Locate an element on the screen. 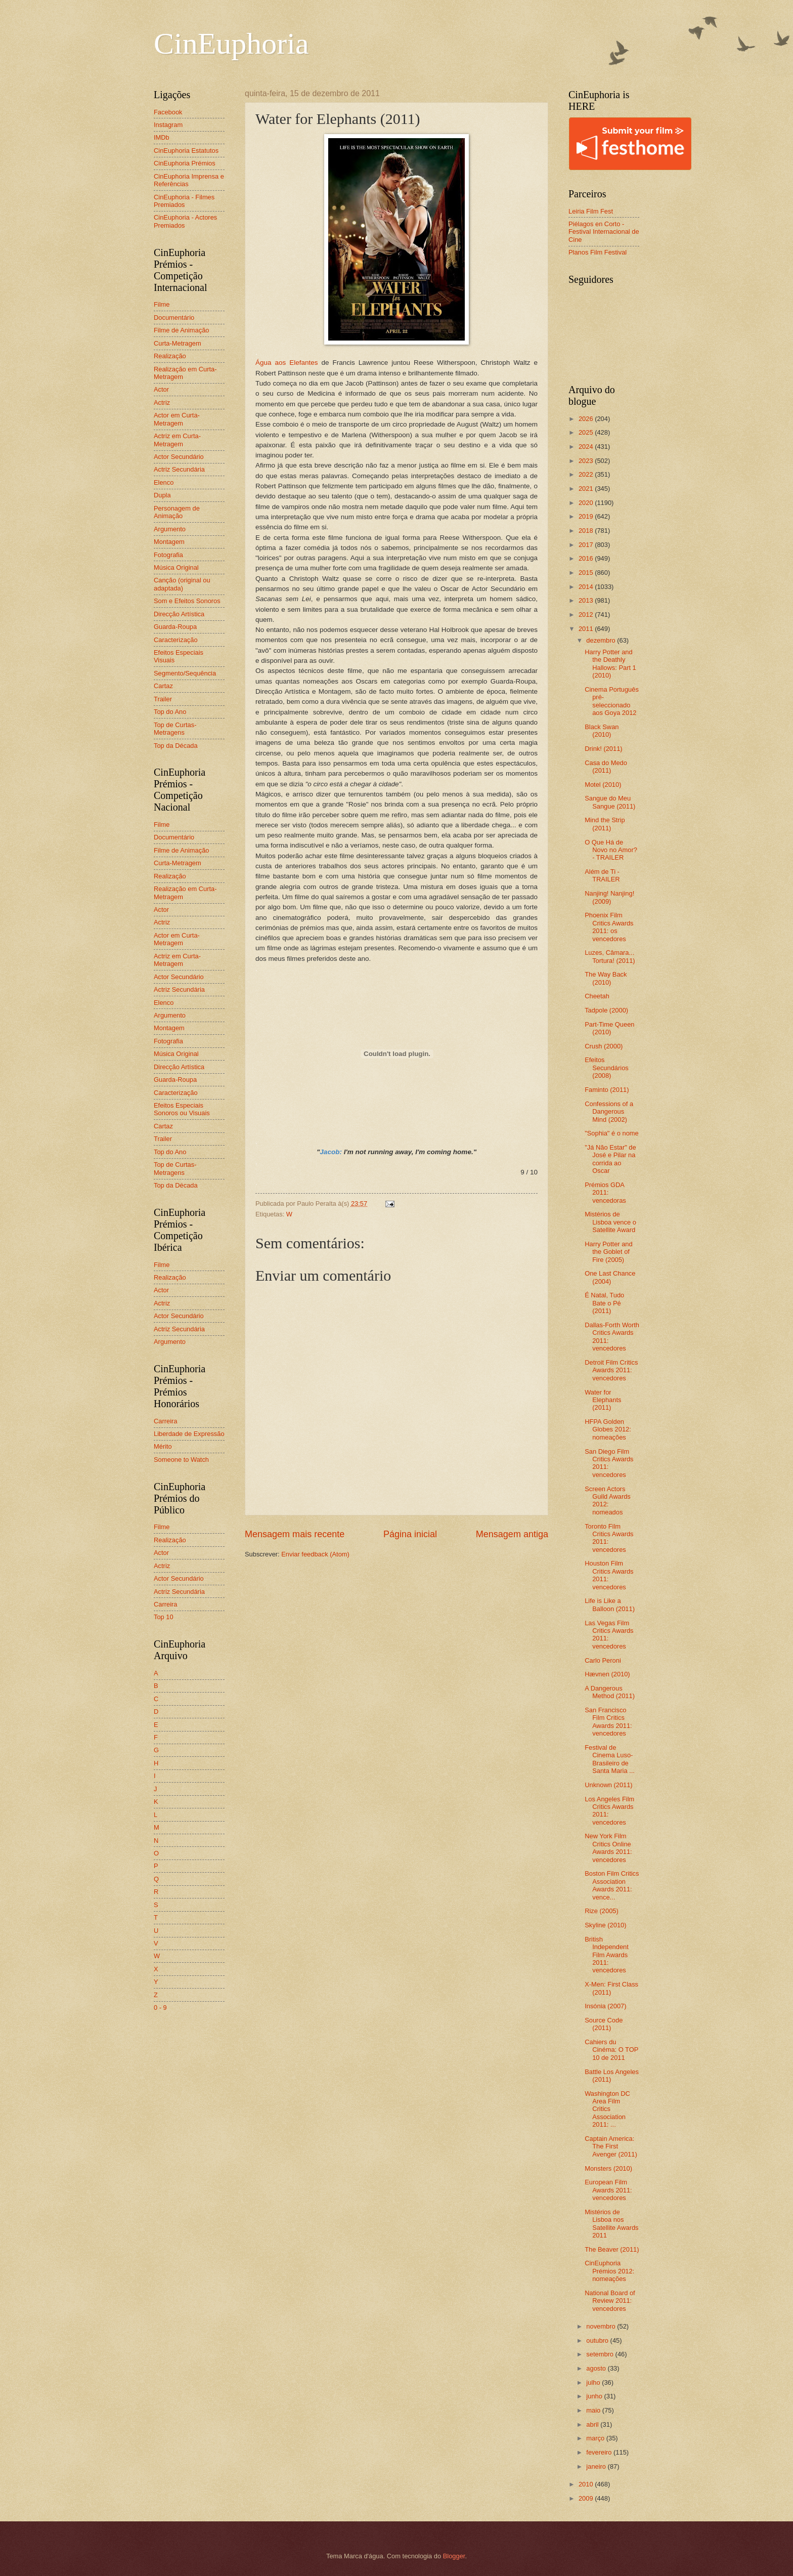  Direcção Artística is located at coordinates (179, 614).